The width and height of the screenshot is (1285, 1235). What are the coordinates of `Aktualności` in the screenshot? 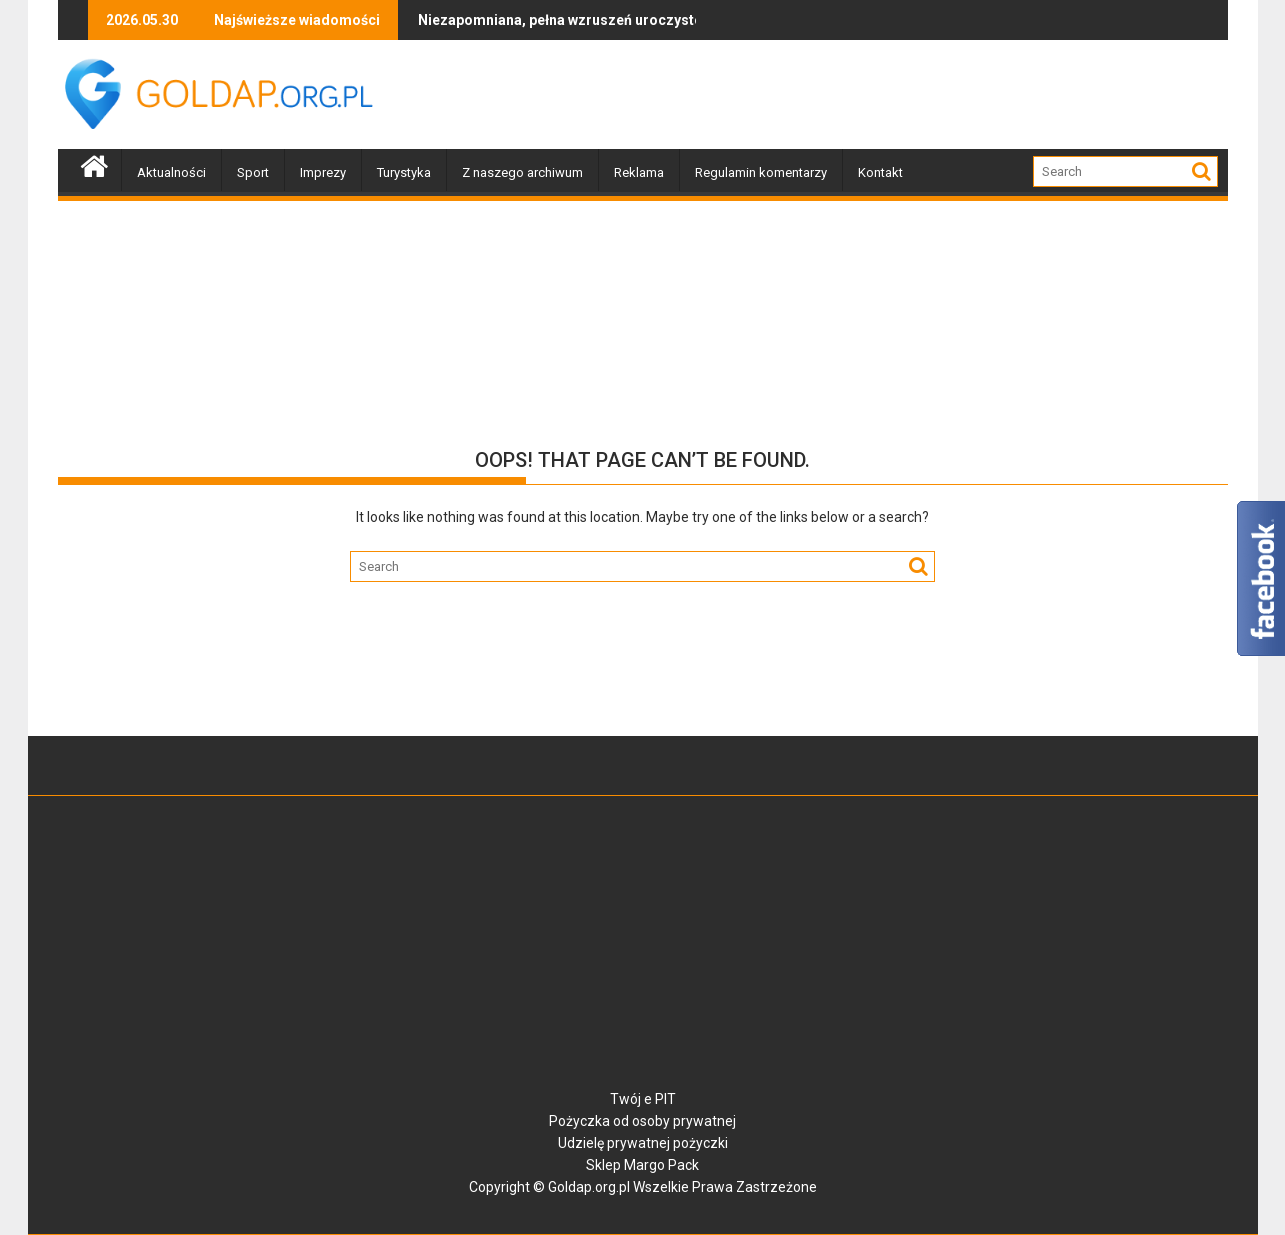 It's located at (171, 172).